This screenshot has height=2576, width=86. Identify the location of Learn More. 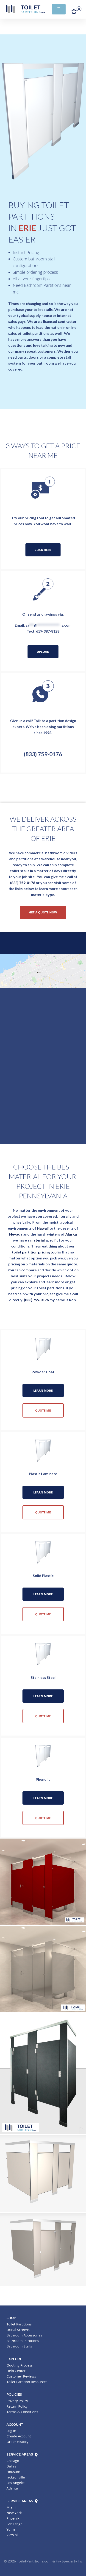
(43, 1390).